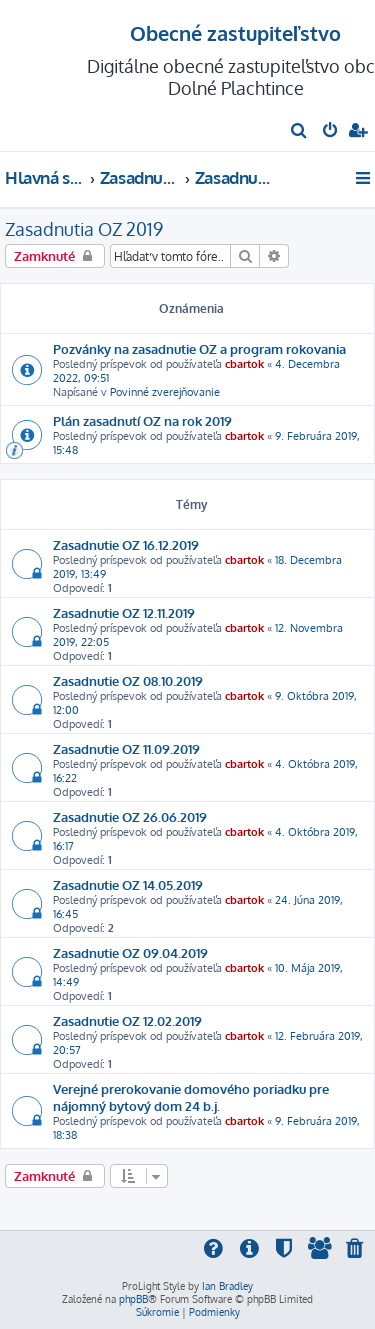 Image resolution: width=375 pixels, height=1329 pixels. What do you see at coordinates (244, 364) in the screenshot?
I see `cbartok` at bounding box center [244, 364].